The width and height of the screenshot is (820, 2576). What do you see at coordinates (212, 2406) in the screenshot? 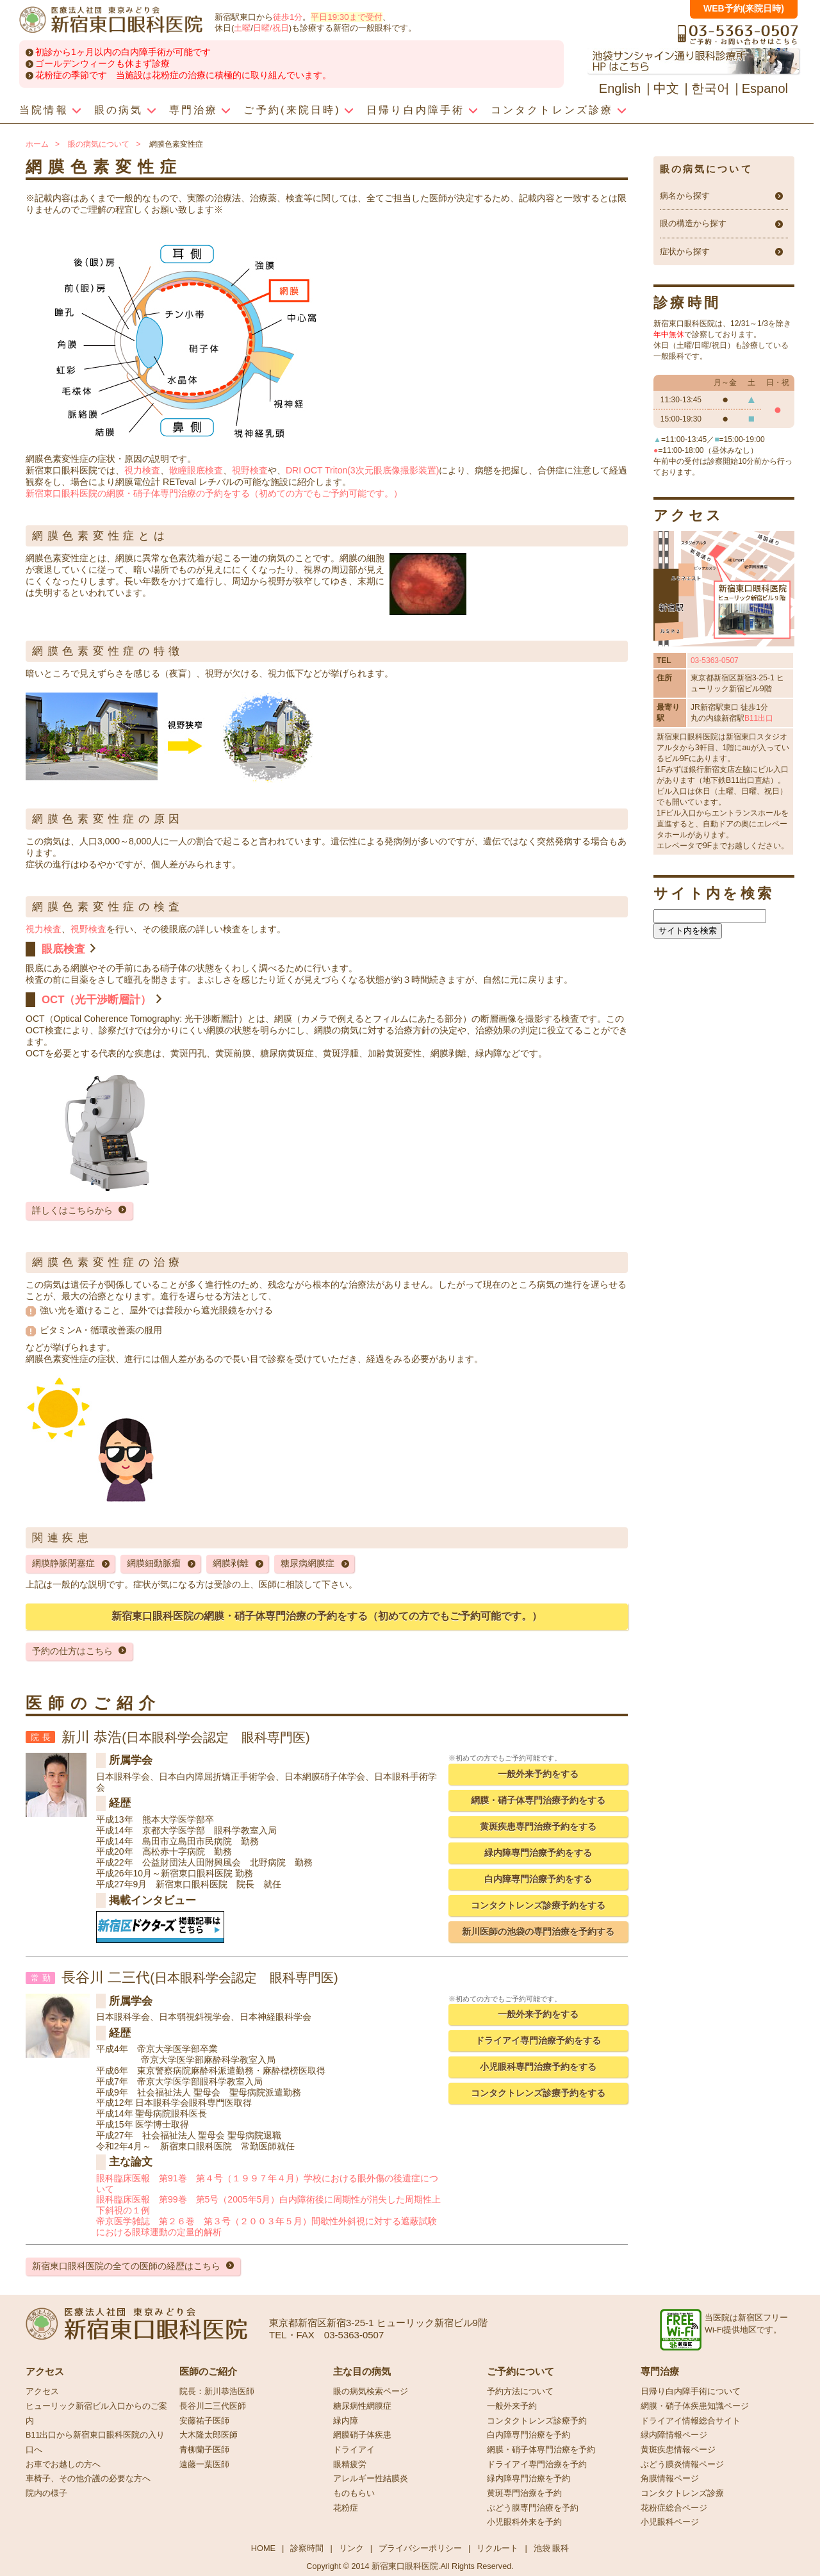
I see `長谷川二三代医師` at bounding box center [212, 2406].